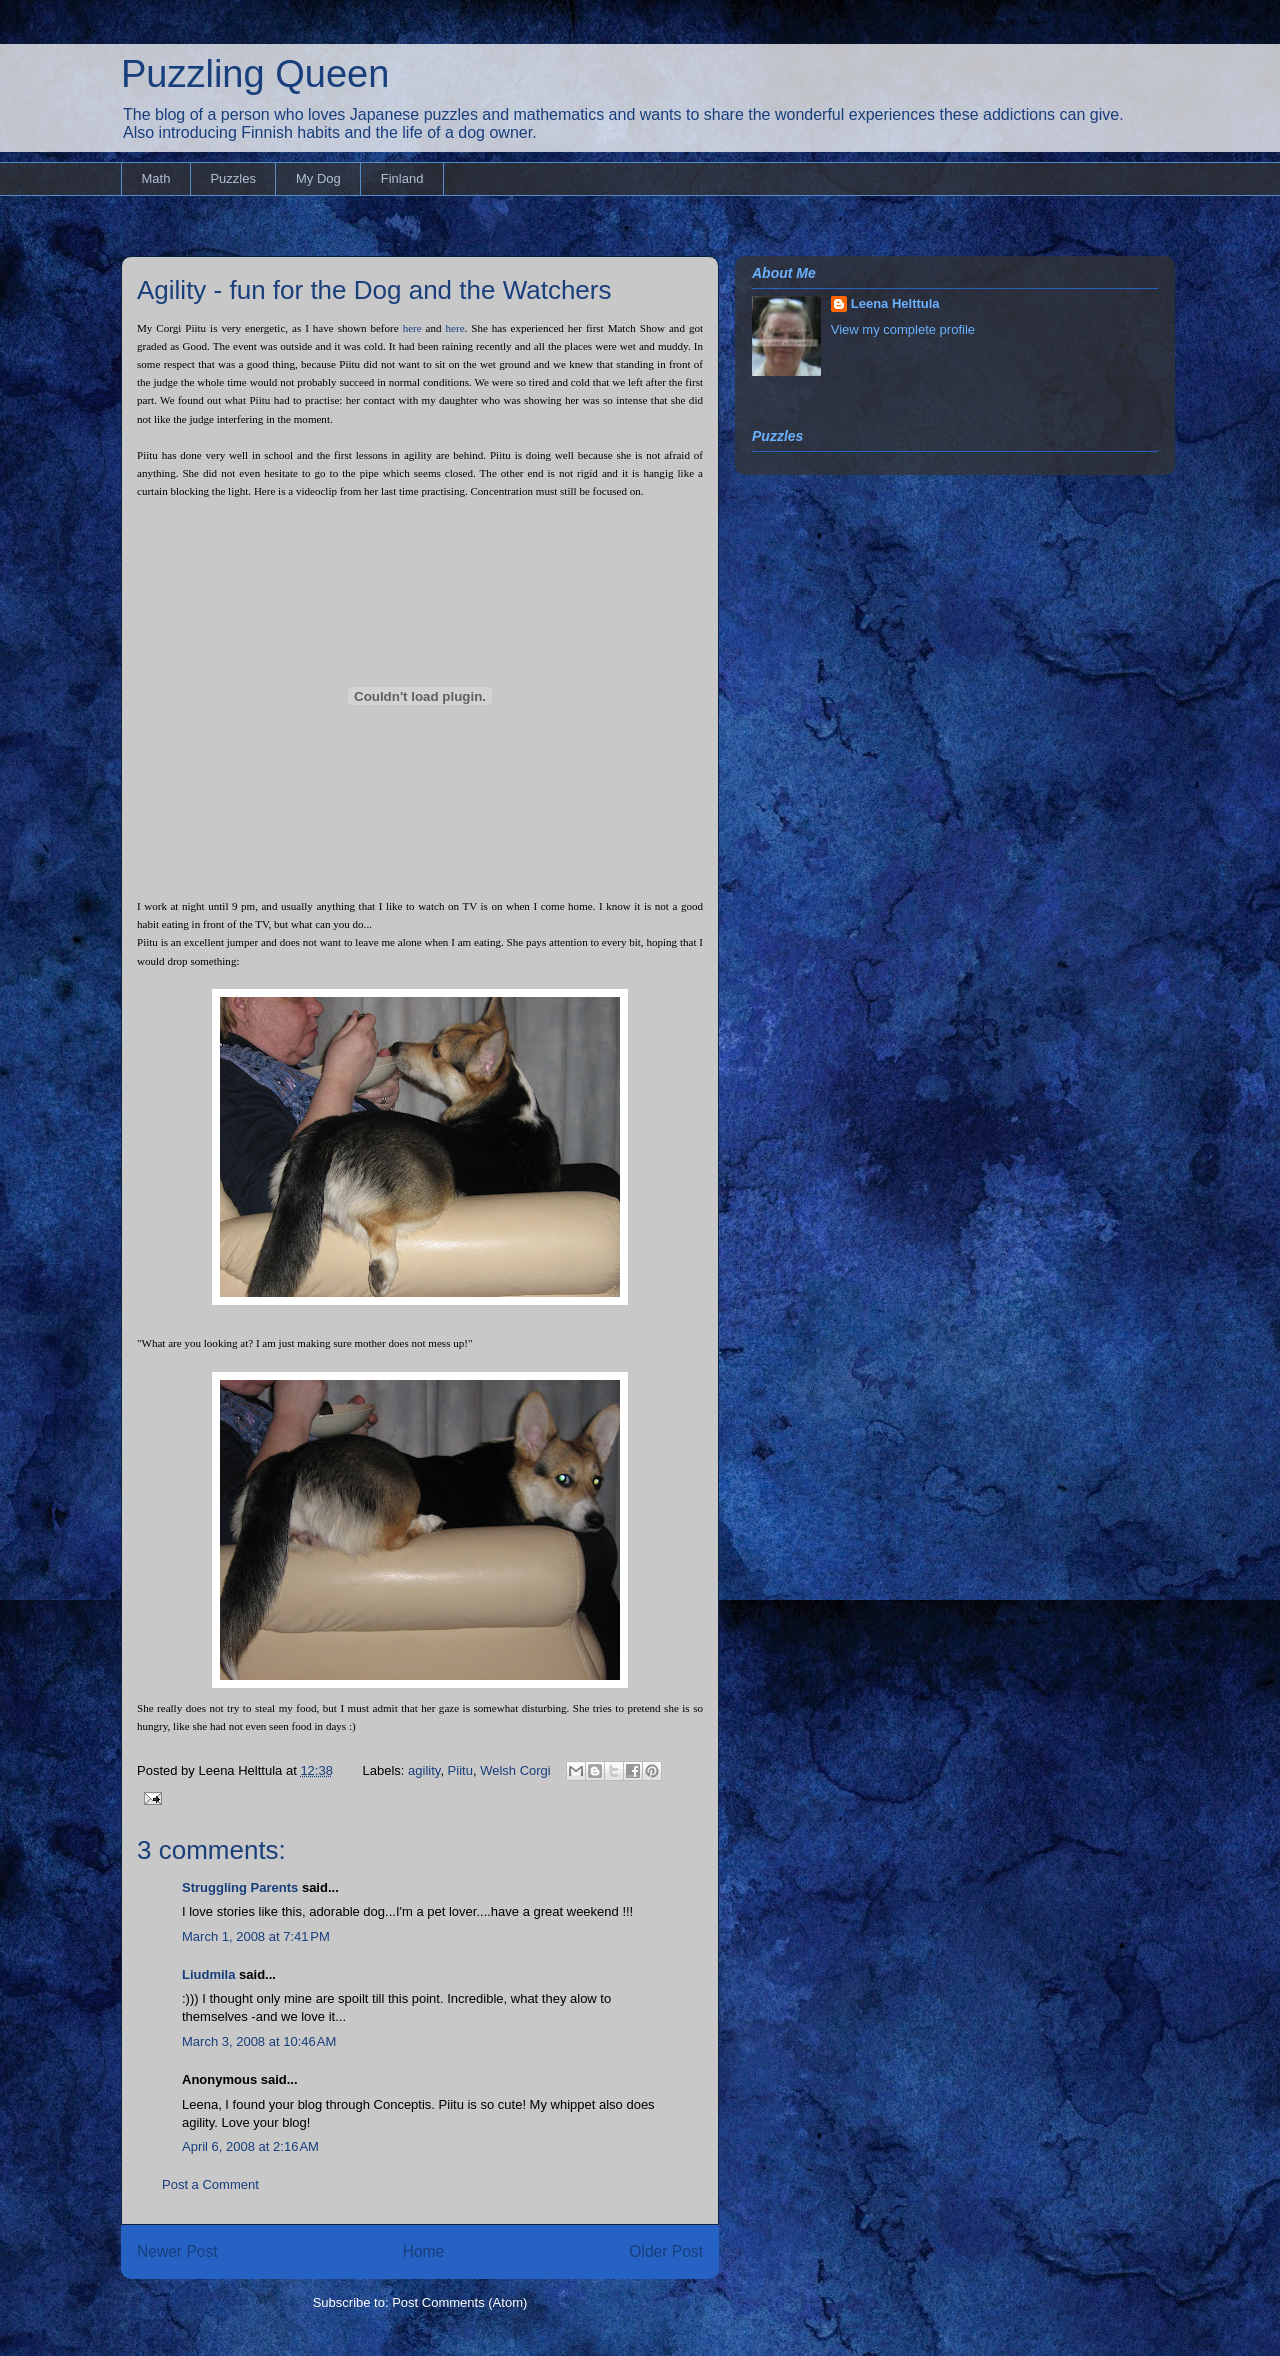 The image size is (1280, 2356). What do you see at coordinates (210, 2184) in the screenshot?
I see `Post a Comment` at bounding box center [210, 2184].